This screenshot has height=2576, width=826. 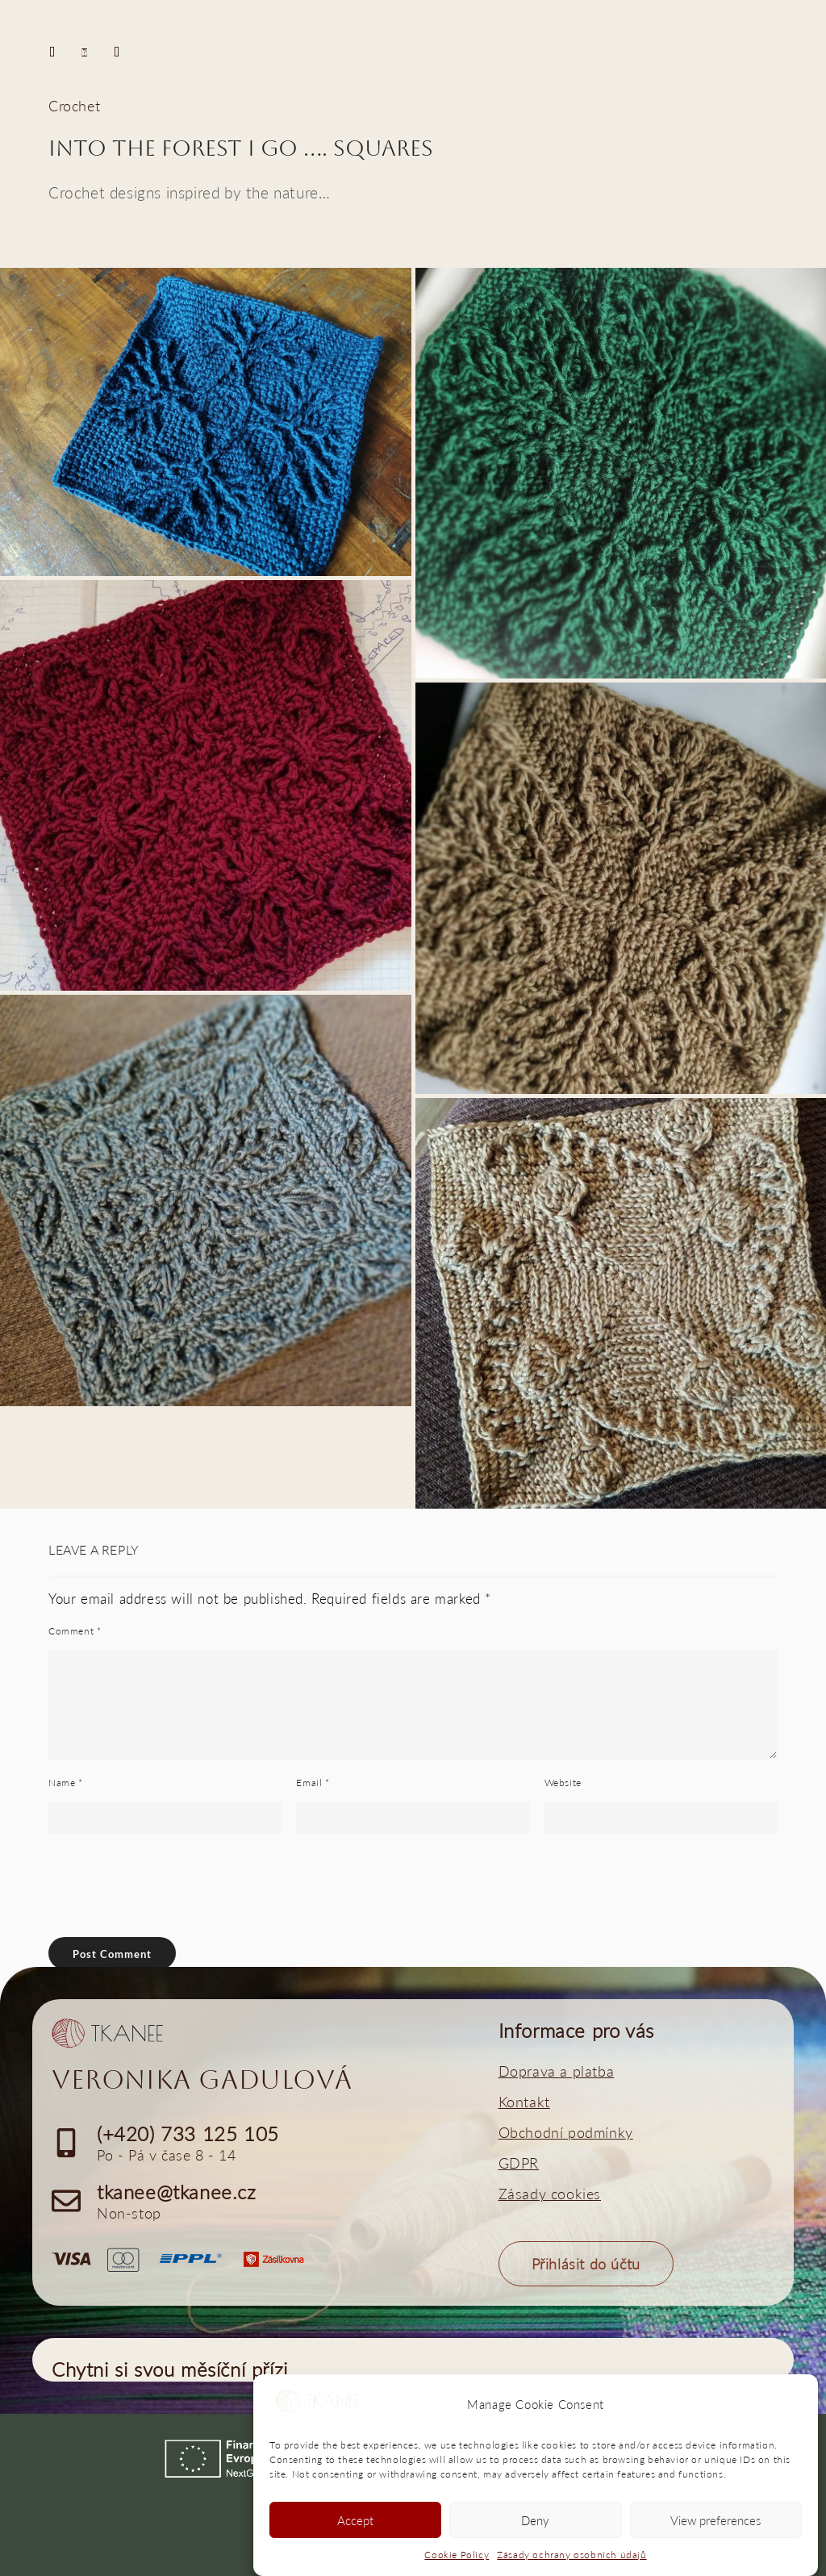 I want to click on (+420) 733 125 105, so click(x=188, y=2133).